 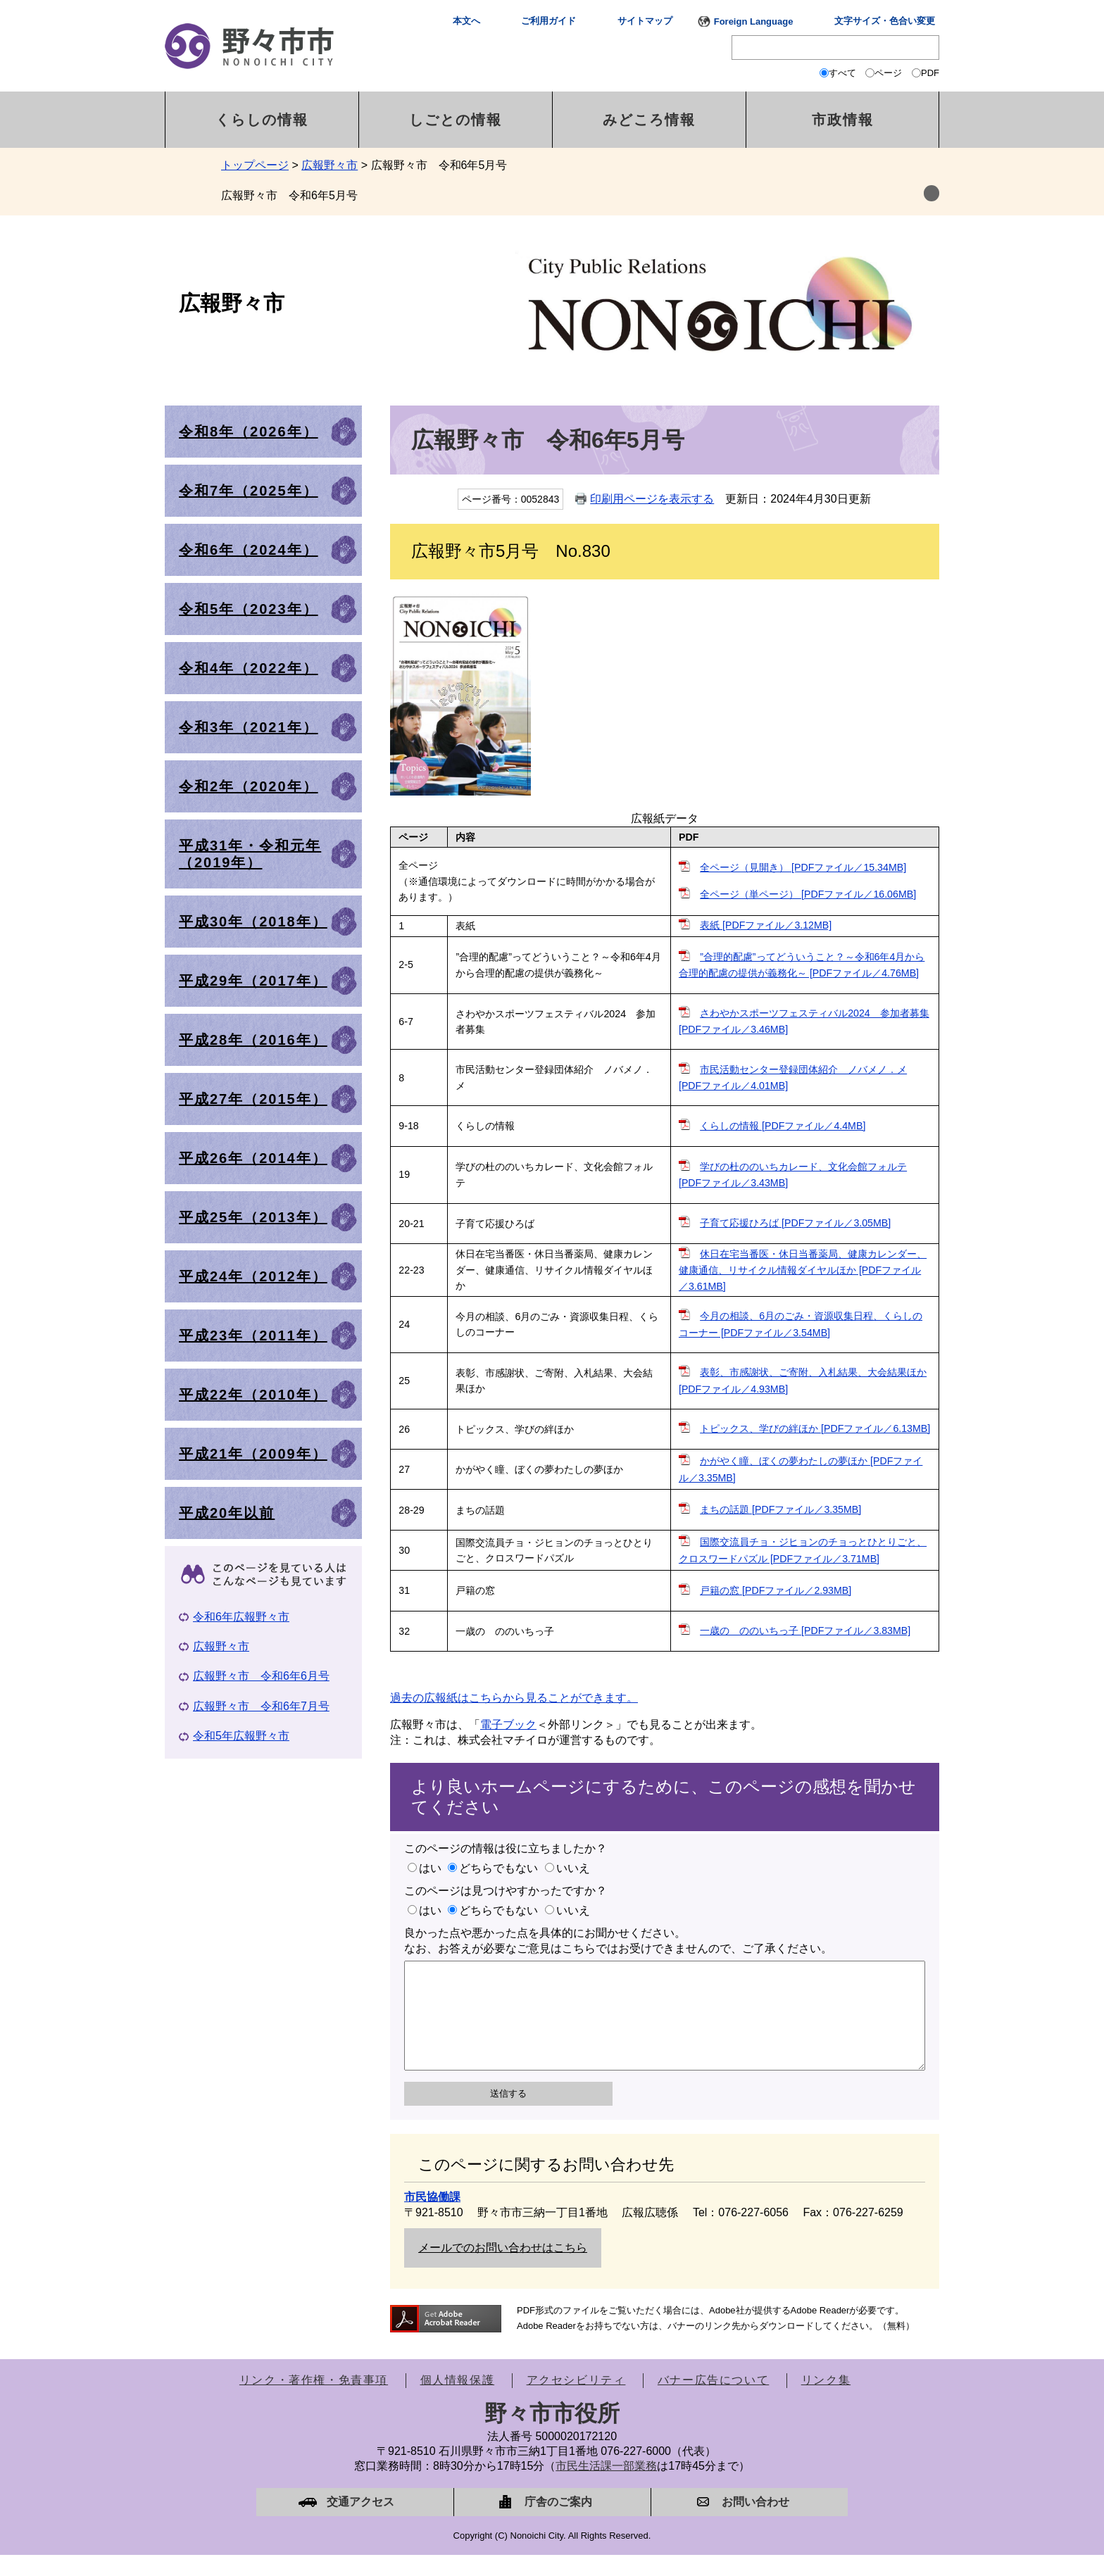 I want to click on はい, so click(x=430, y=1868).